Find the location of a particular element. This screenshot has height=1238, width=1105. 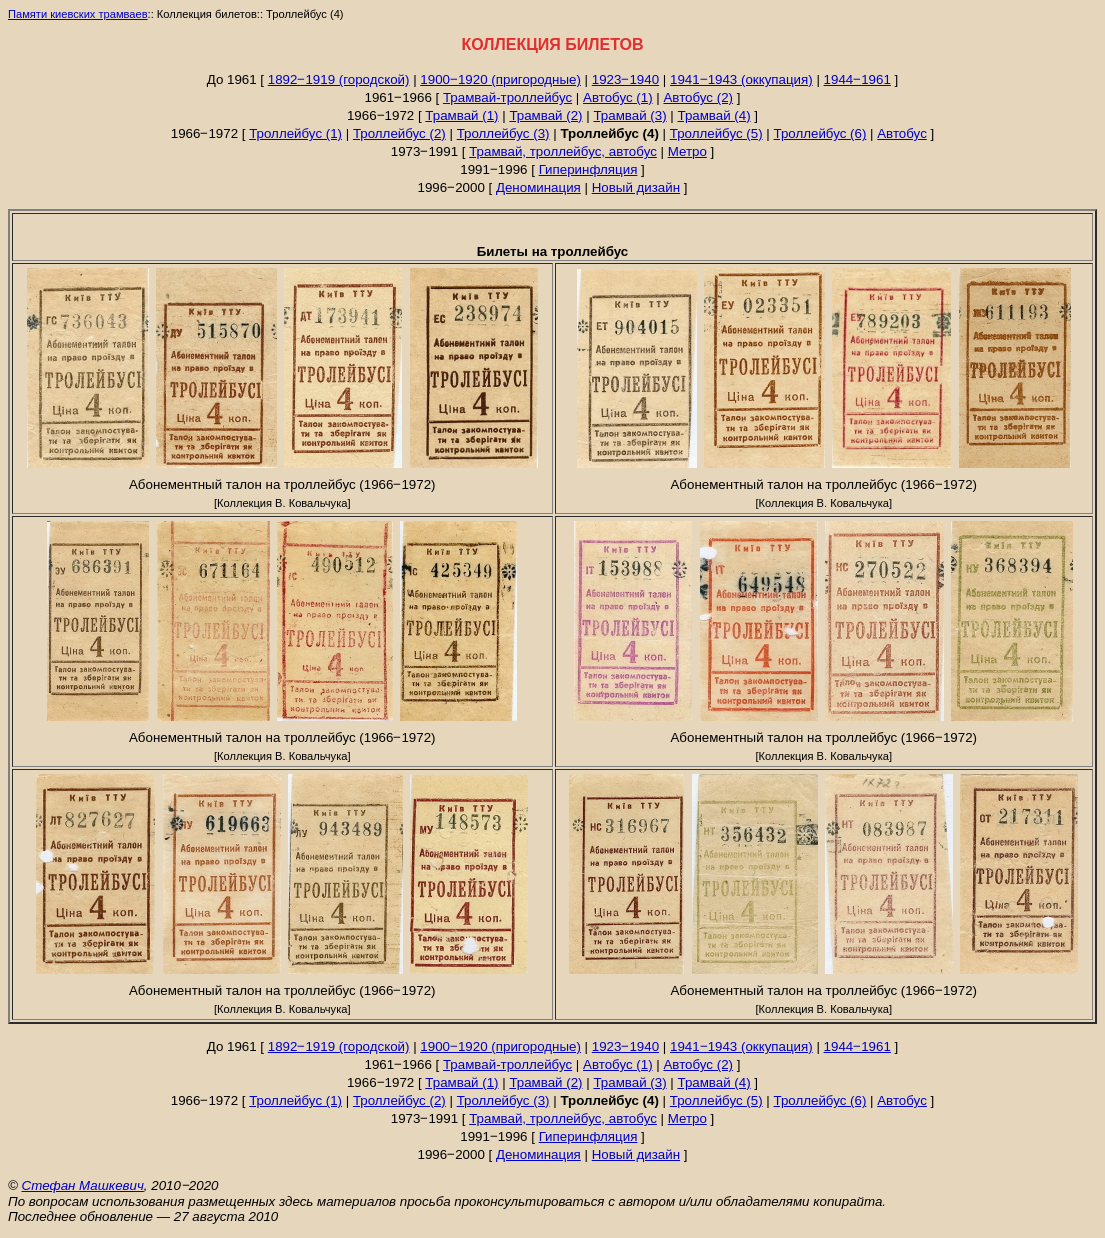

1900‒1920 (пригородные) is located at coordinates (500, 79).